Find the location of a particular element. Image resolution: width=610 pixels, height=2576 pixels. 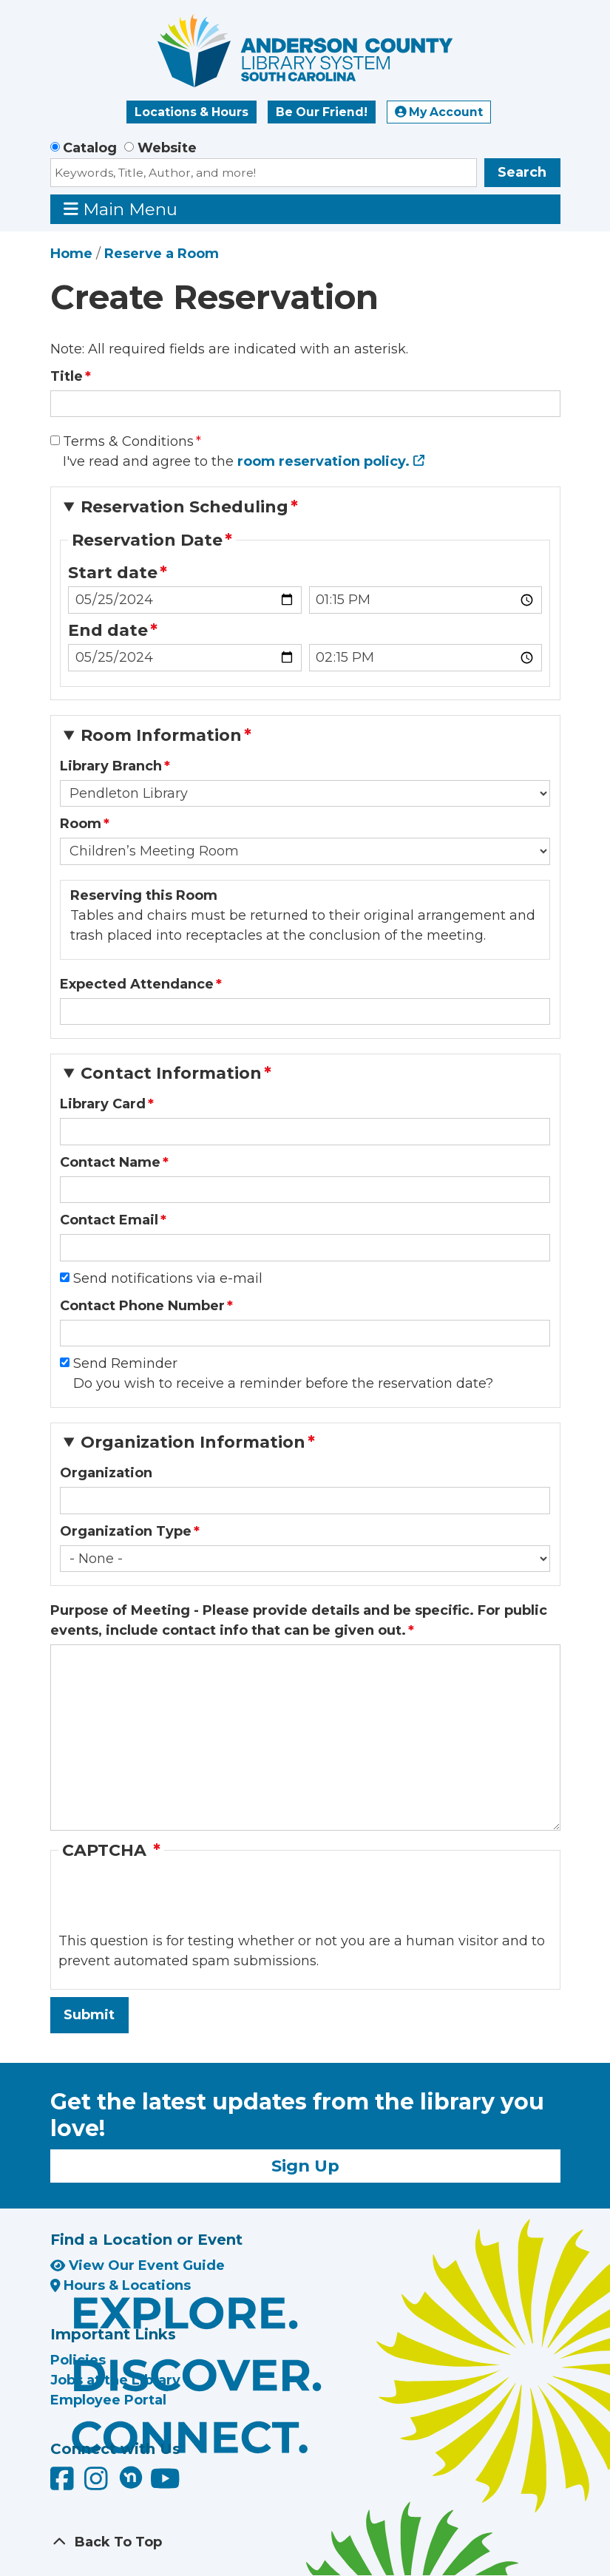

Terms & Conditions is located at coordinates (128, 441).